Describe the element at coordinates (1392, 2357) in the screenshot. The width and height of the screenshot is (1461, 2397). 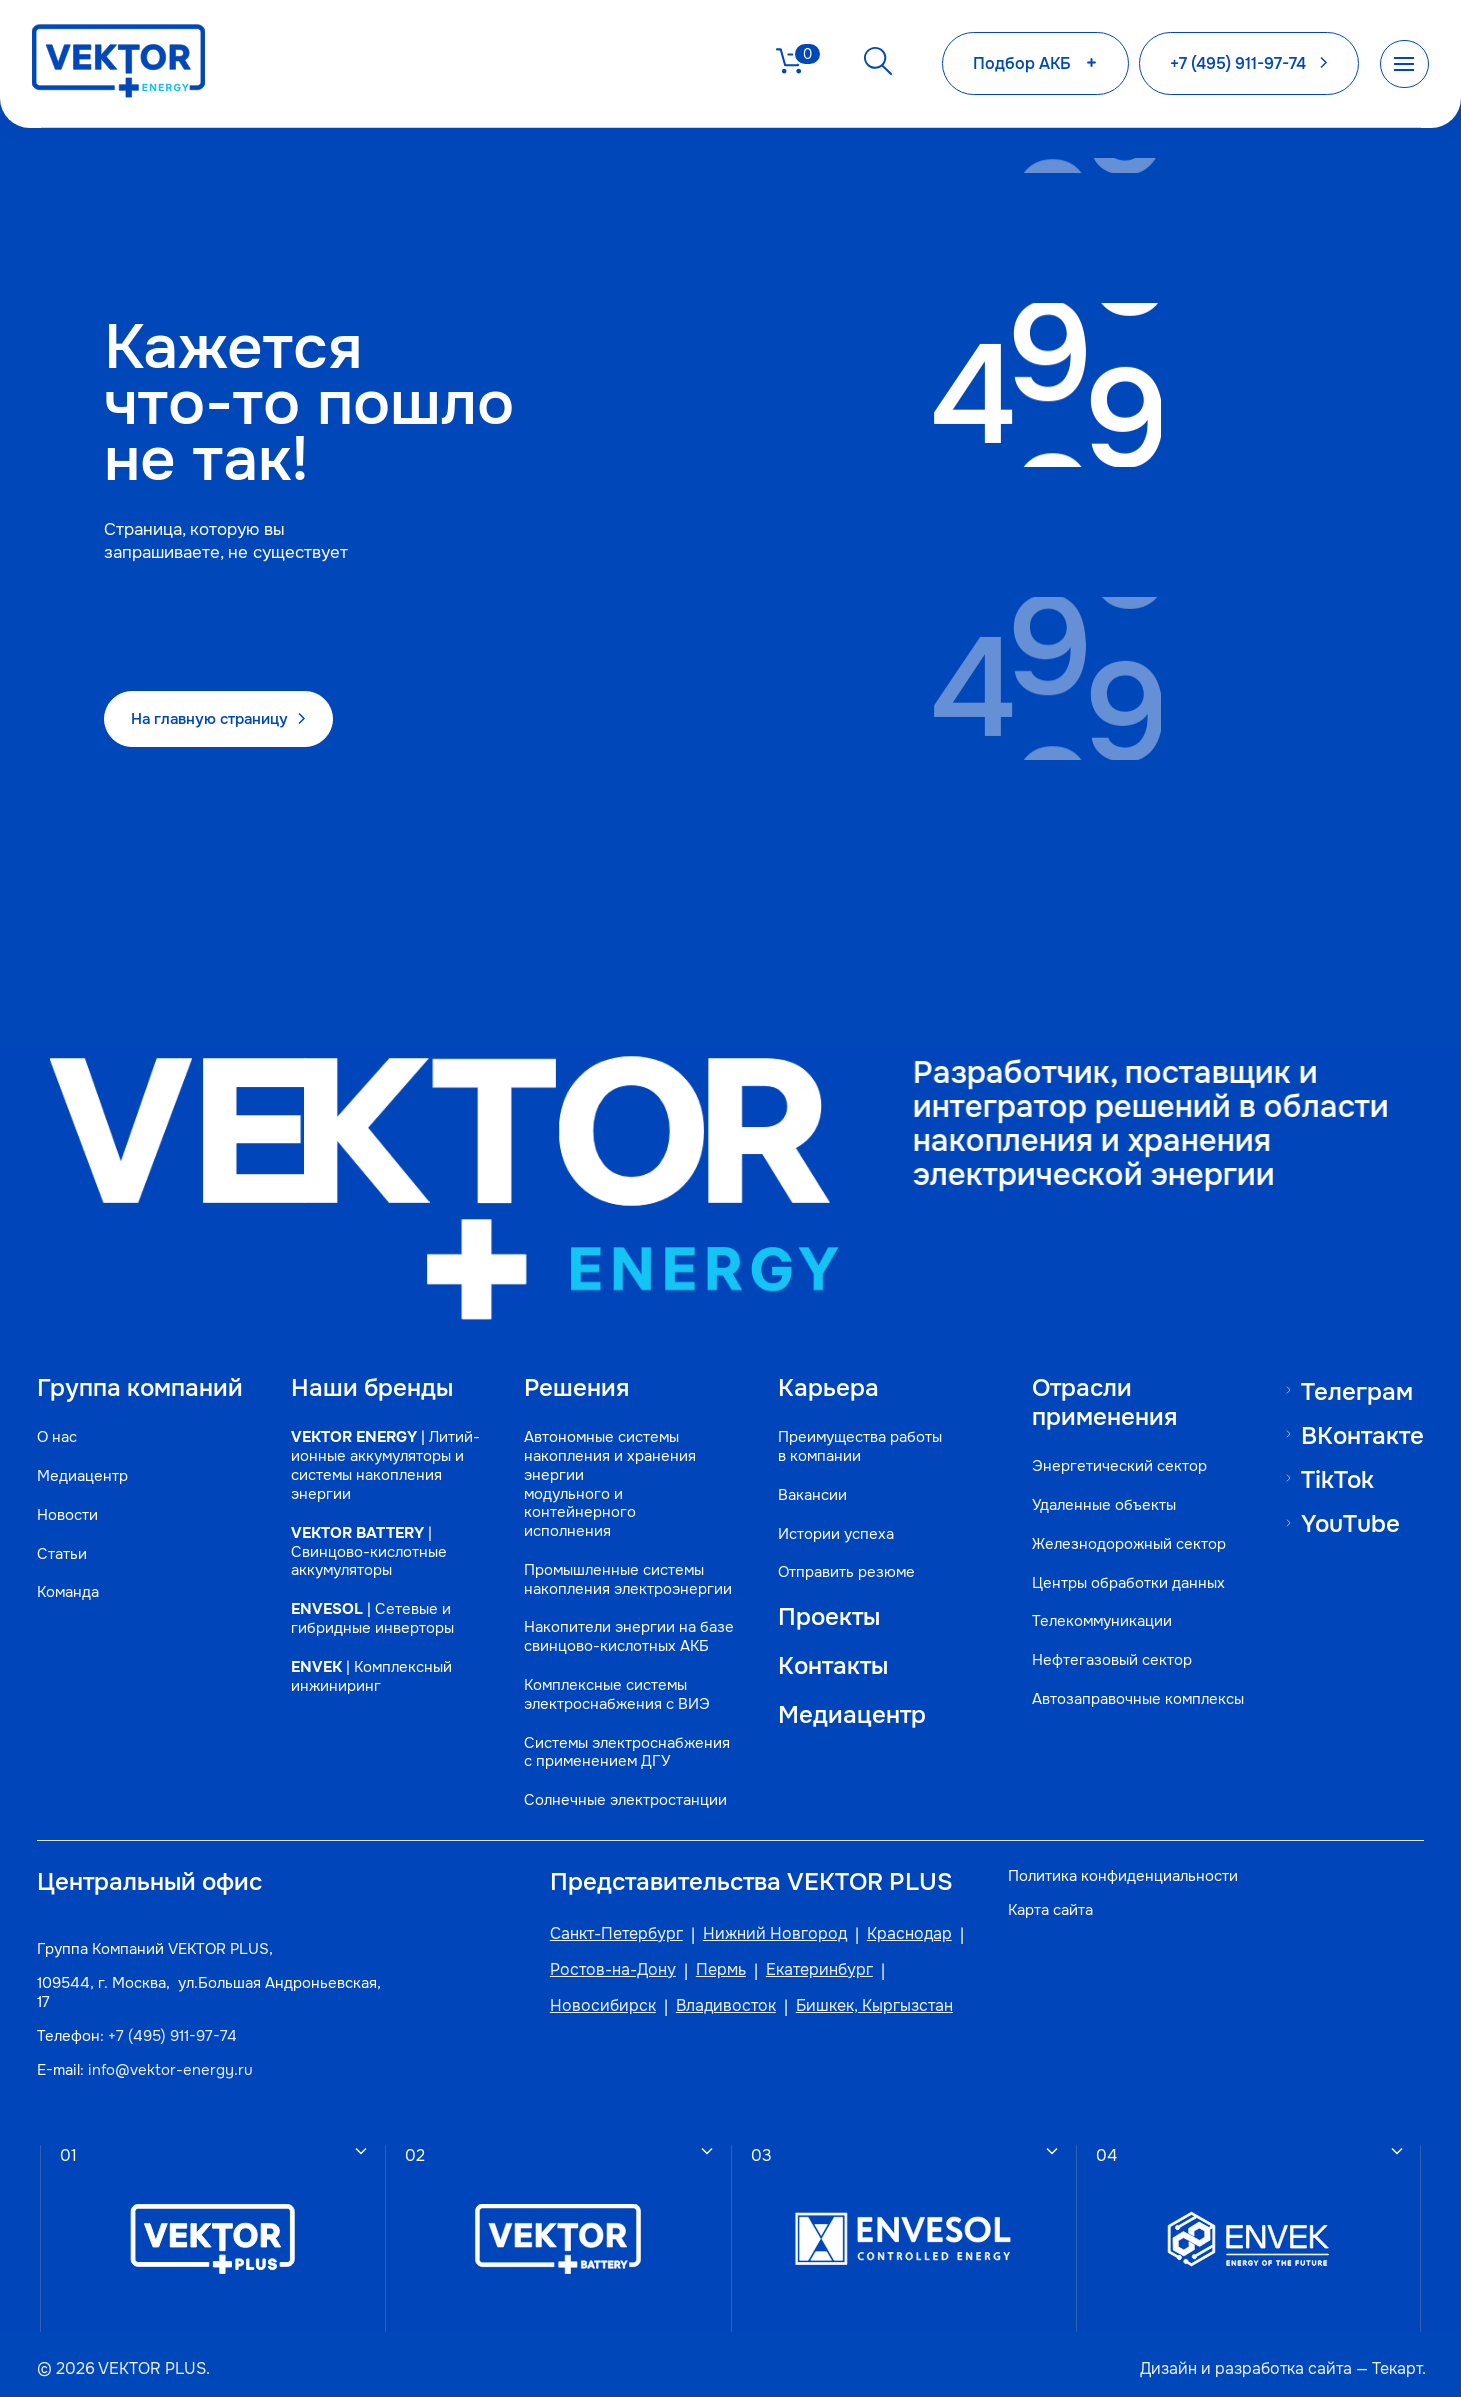
I see `Текарт` at that location.